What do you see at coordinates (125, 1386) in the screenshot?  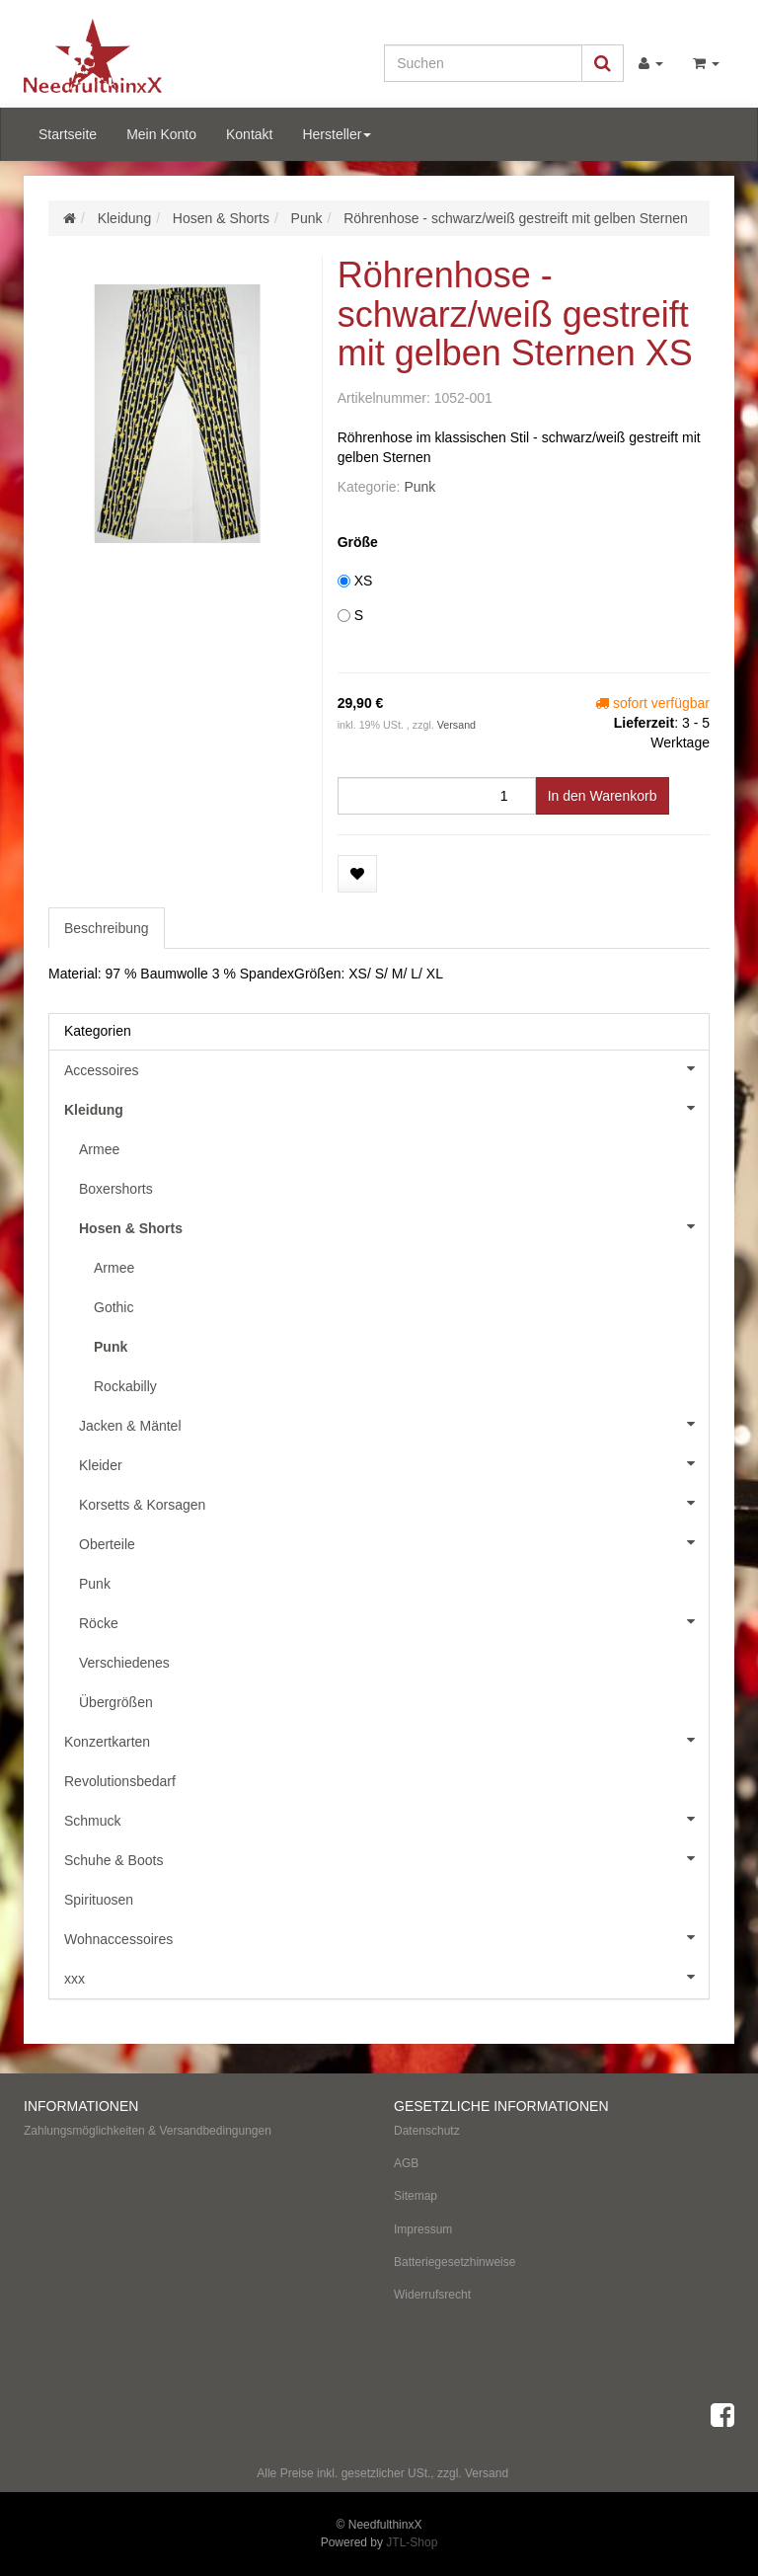 I see `Rockabilly` at bounding box center [125, 1386].